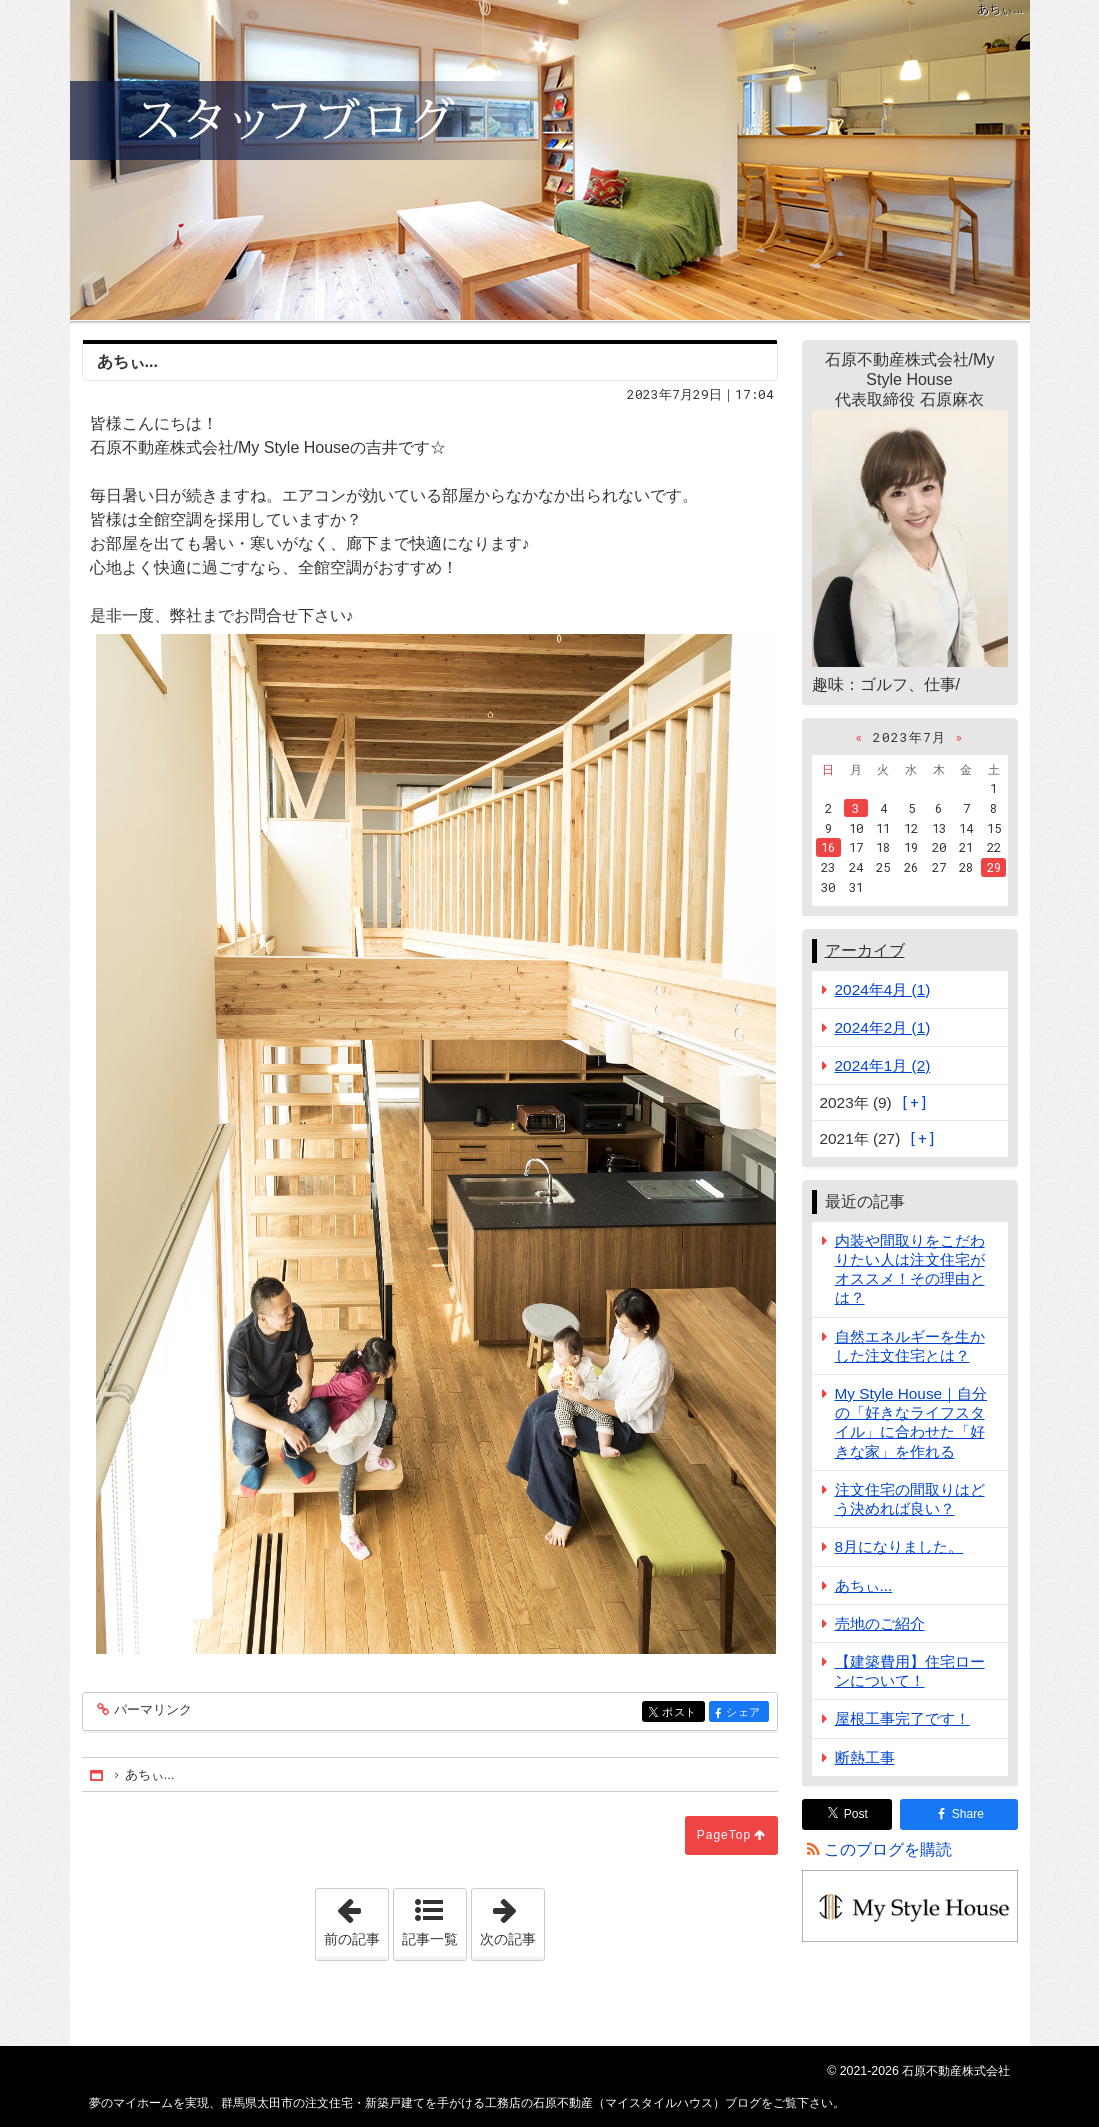  Describe the element at coordinates (880, 1623) in the screenshot. I see `売地のご紹介` at that location.